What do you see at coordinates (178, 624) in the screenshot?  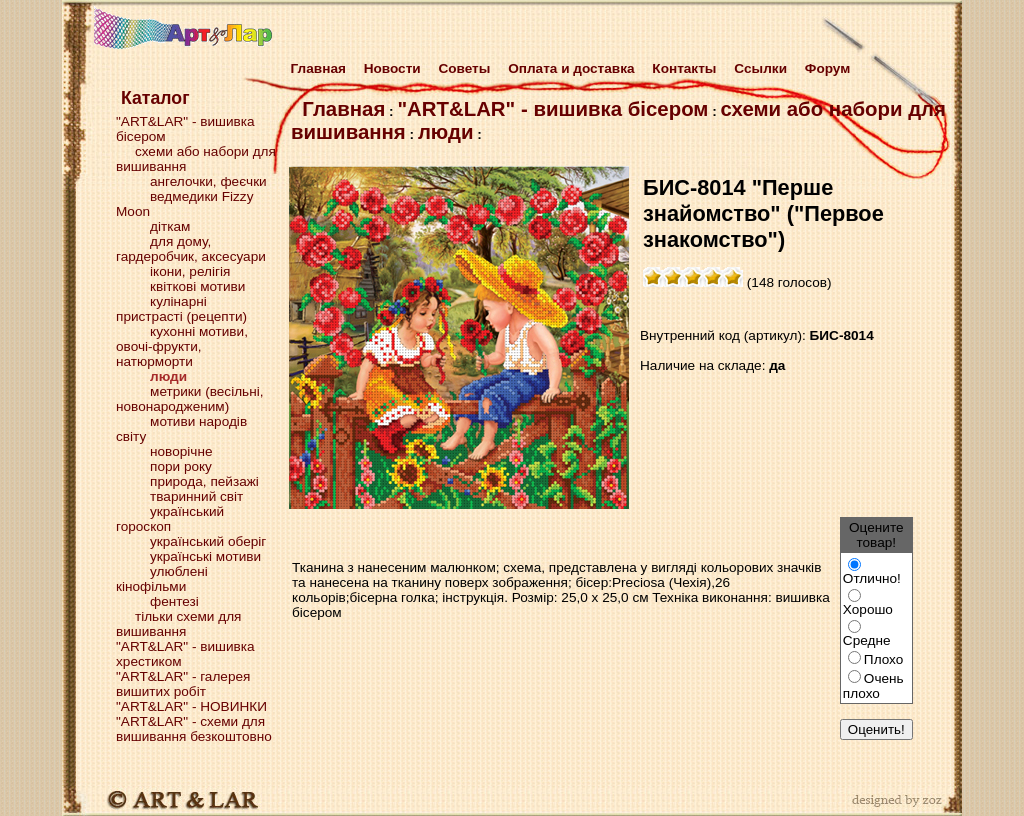 I see `тільки схеми для вишивання` at bounding box center [178, 624].